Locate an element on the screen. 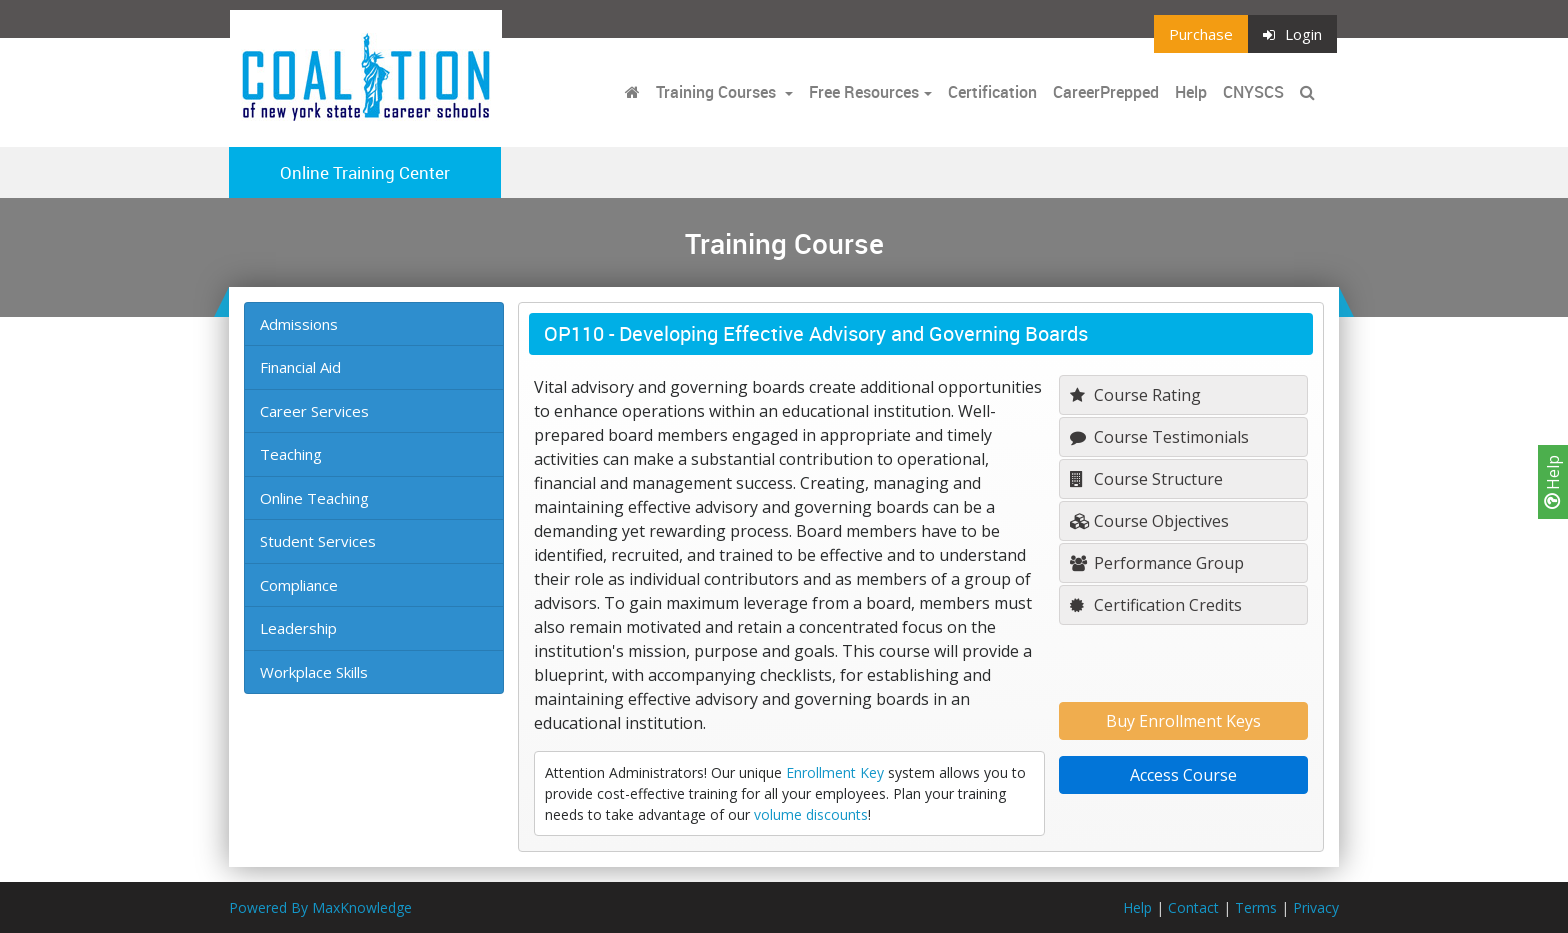  Workplace Skills is located at coordinates (314, 672).